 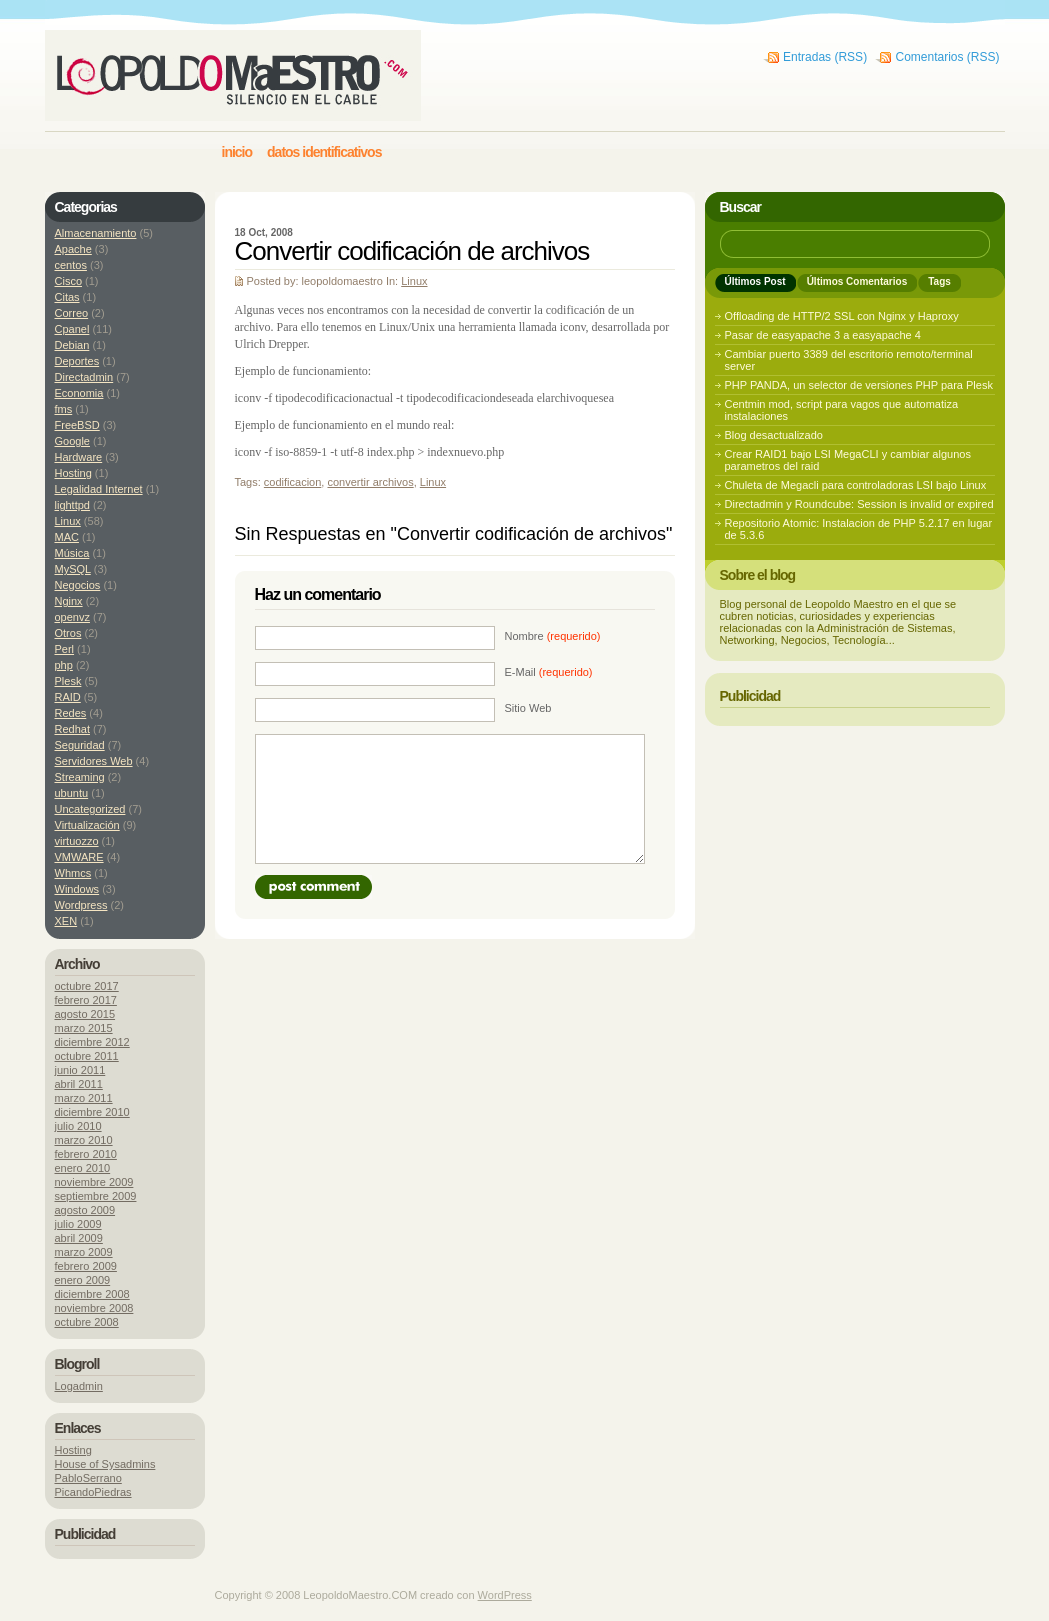 What do you see at coordinates (83, 1168) in the screenshot?
I see `enero 2010` at bounding box center [83, 1168].